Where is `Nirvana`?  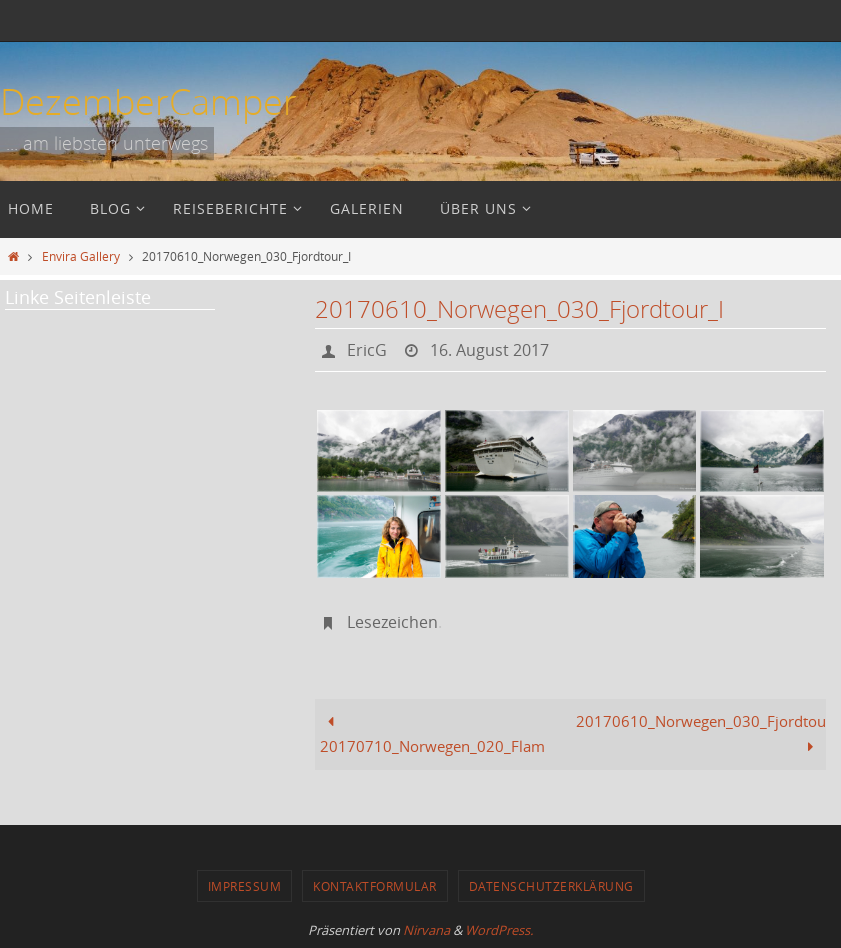 Nirvana is located at coordinates (426, 930).